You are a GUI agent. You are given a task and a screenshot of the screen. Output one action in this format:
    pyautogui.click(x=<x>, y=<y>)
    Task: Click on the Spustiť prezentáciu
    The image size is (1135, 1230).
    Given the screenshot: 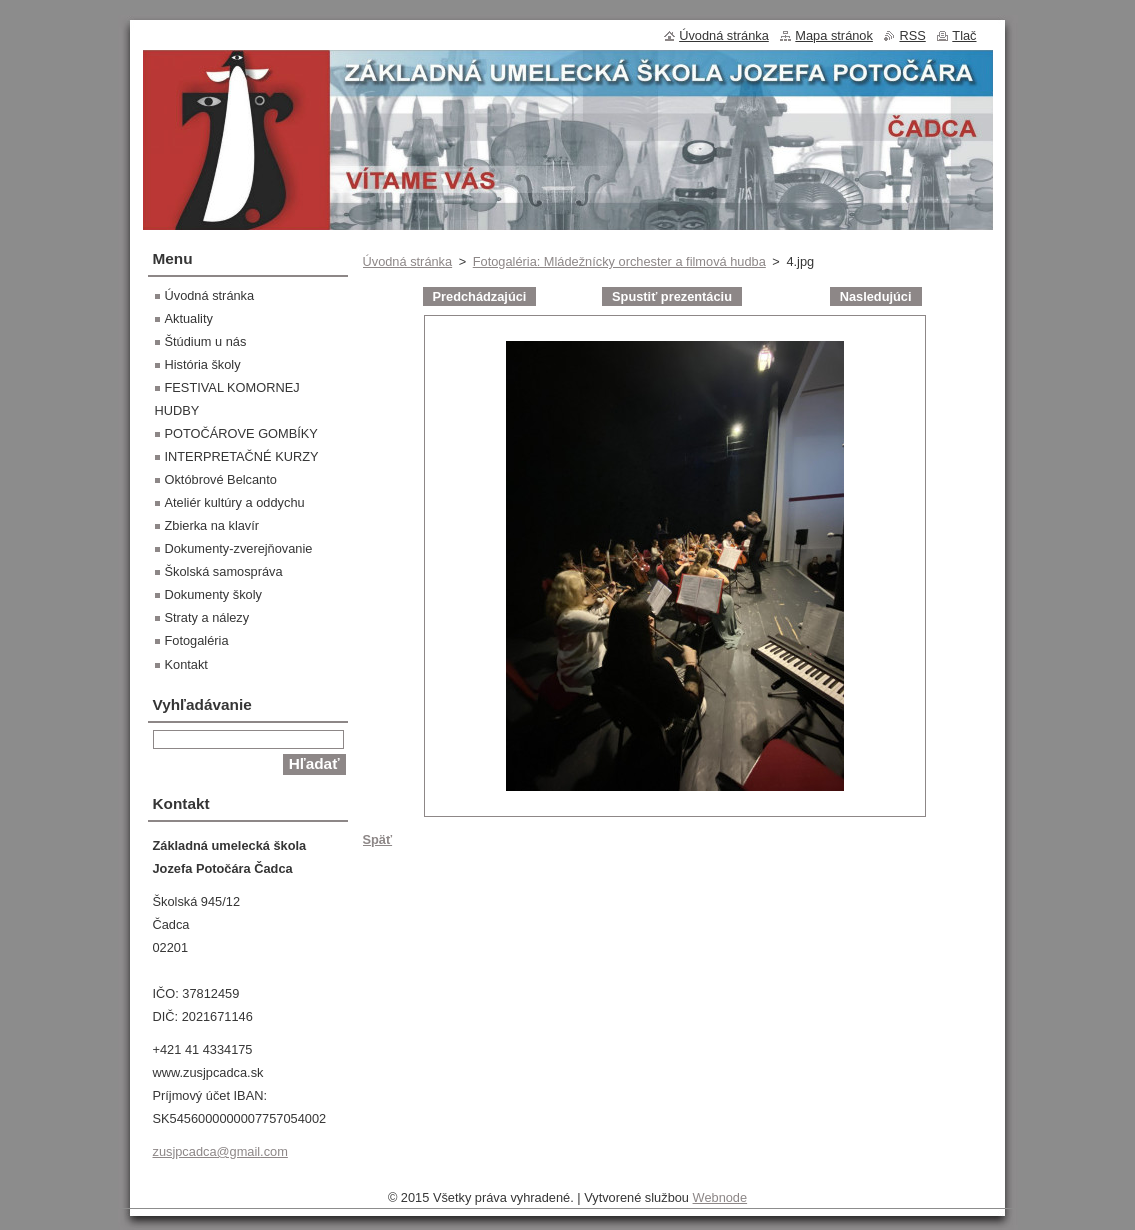 What is the action you would take?
    pyautogui.click(x=672, y=296)
    